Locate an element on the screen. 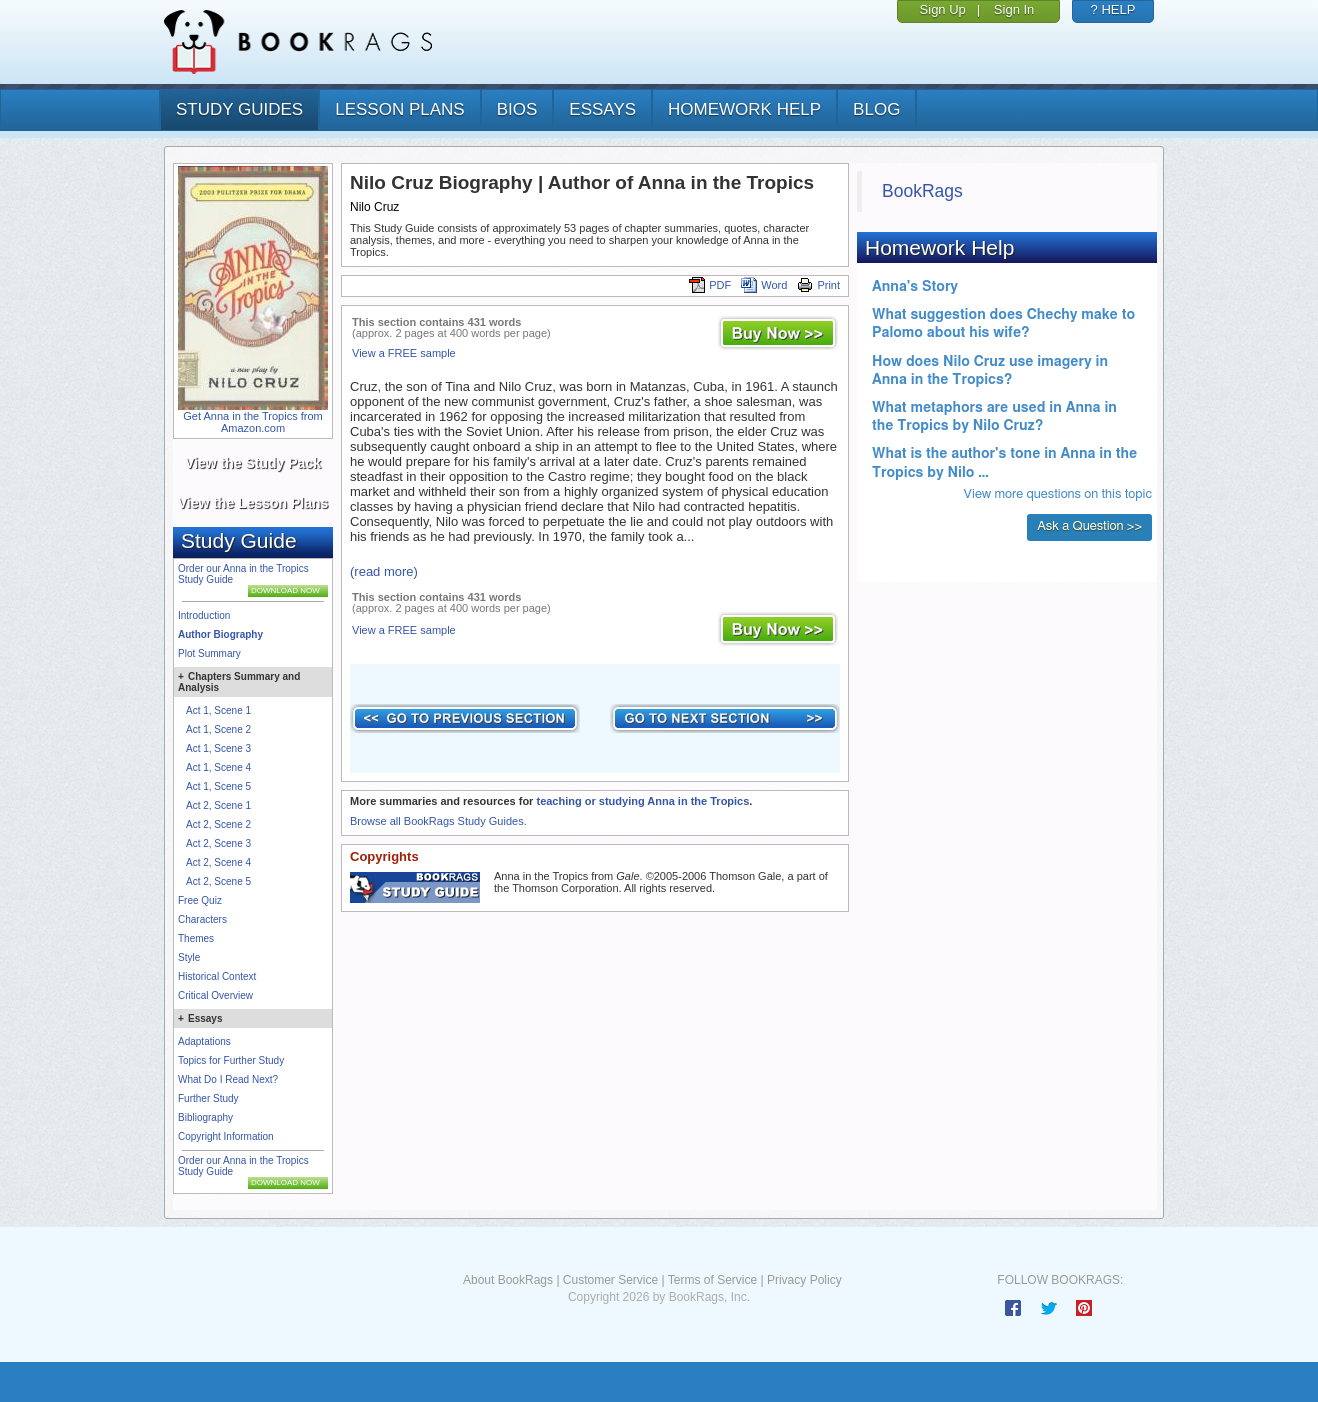 The height and width of the screenshot is (1402, 1318). lesson plans is located at coordinates (399, 109).